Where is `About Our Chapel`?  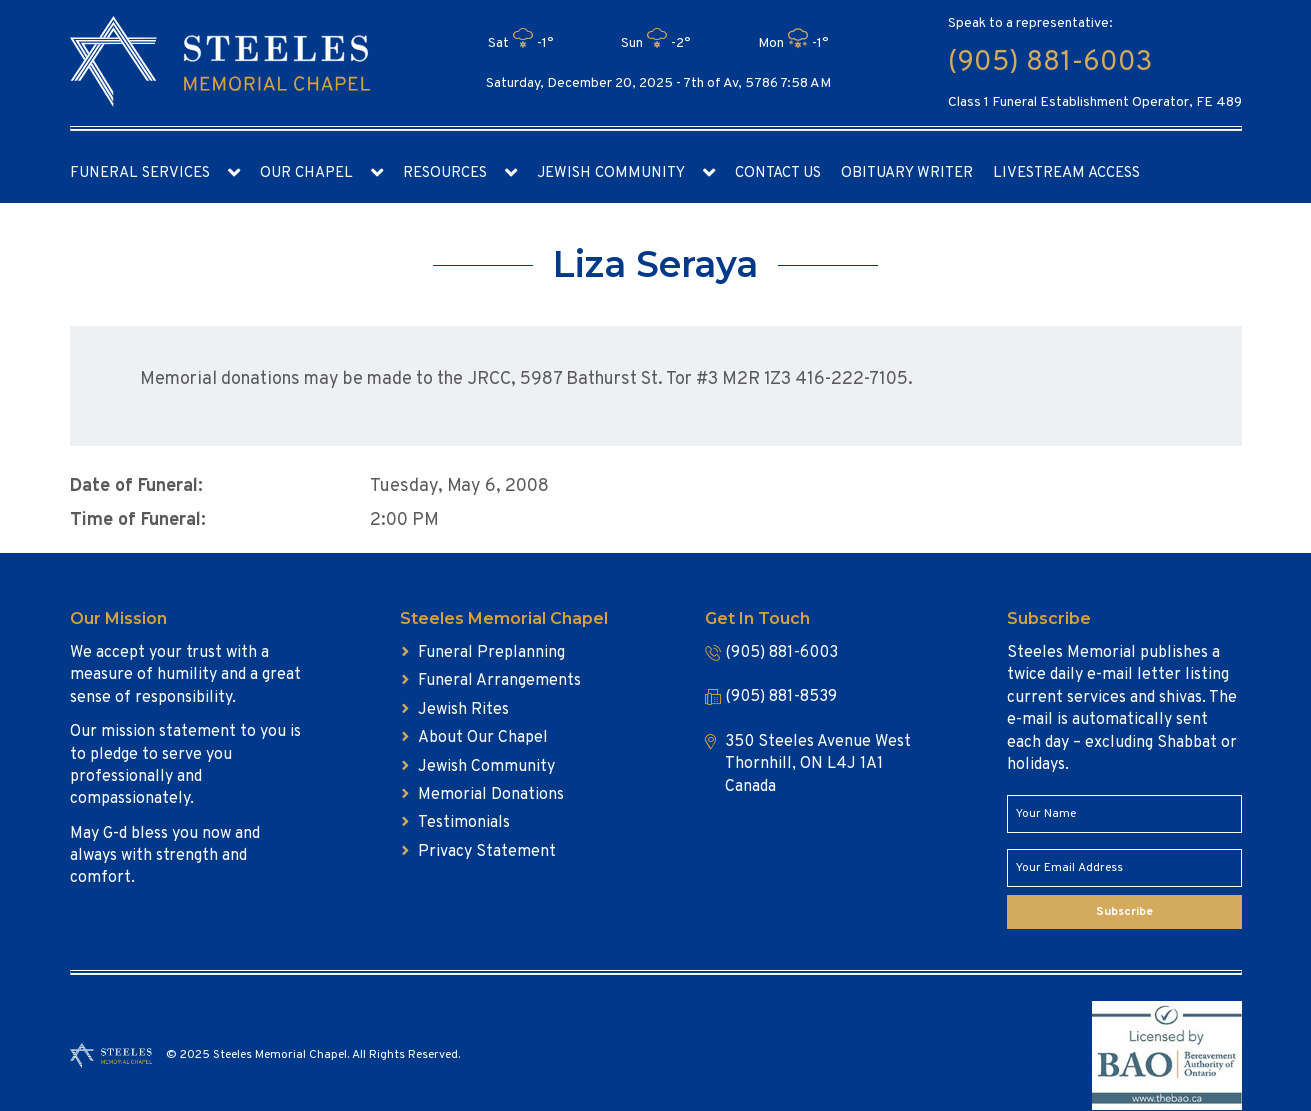 About Our Chapel is located at coordinates (483, 738).